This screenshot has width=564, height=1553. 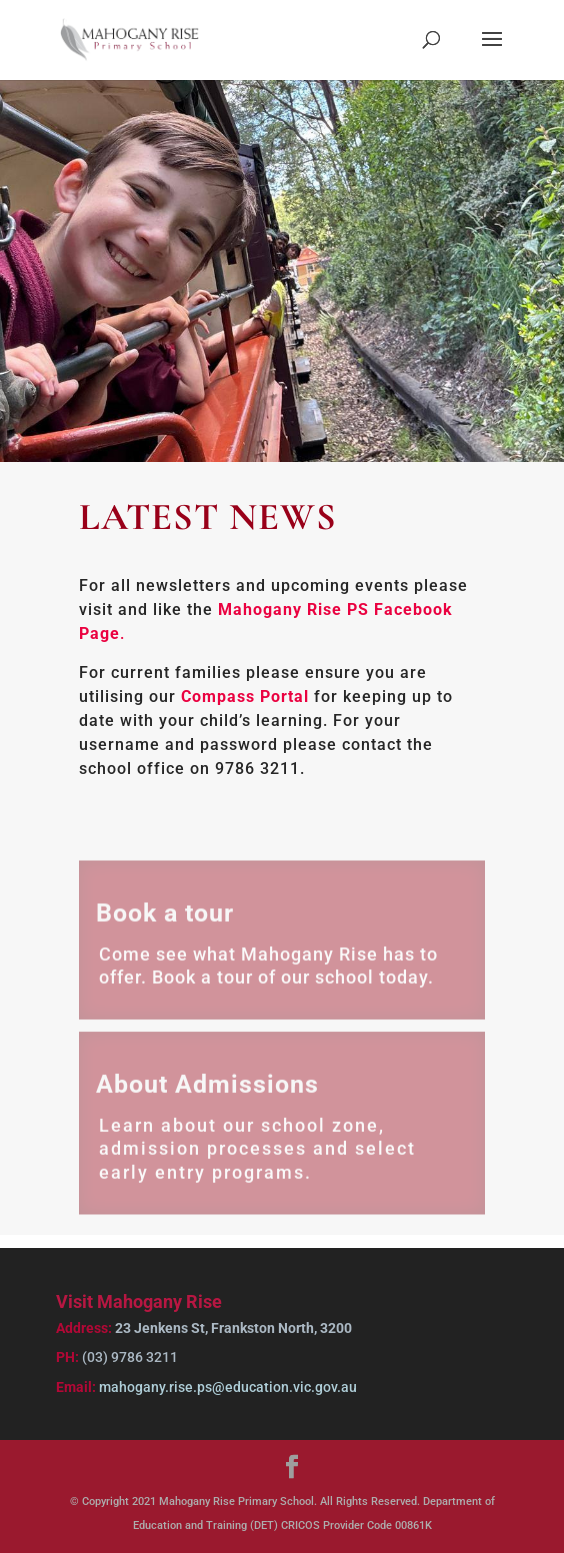 What do you see at coordinates (165, 919) in the screenshot?
I see `Book a tour` at bounding box center [165, 919].